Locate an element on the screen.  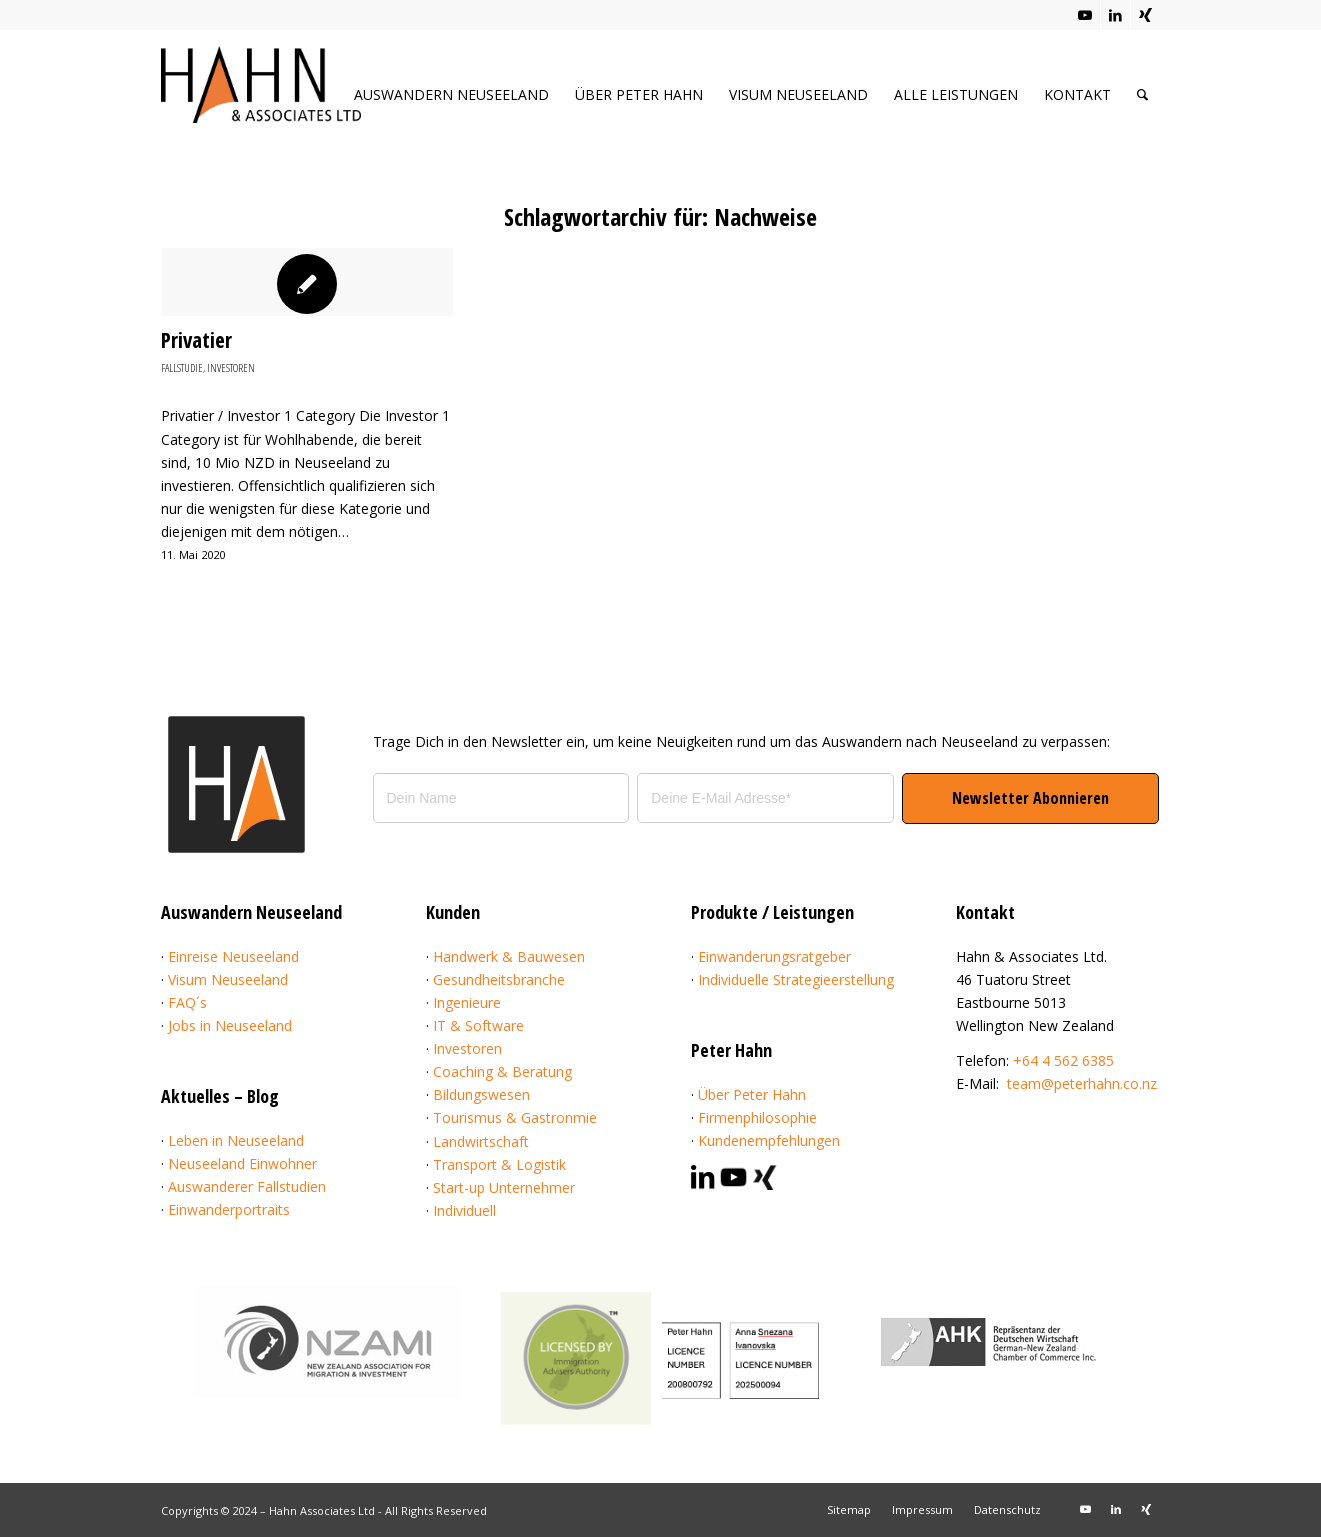
Individuell is located at coordinates (464, 1210).